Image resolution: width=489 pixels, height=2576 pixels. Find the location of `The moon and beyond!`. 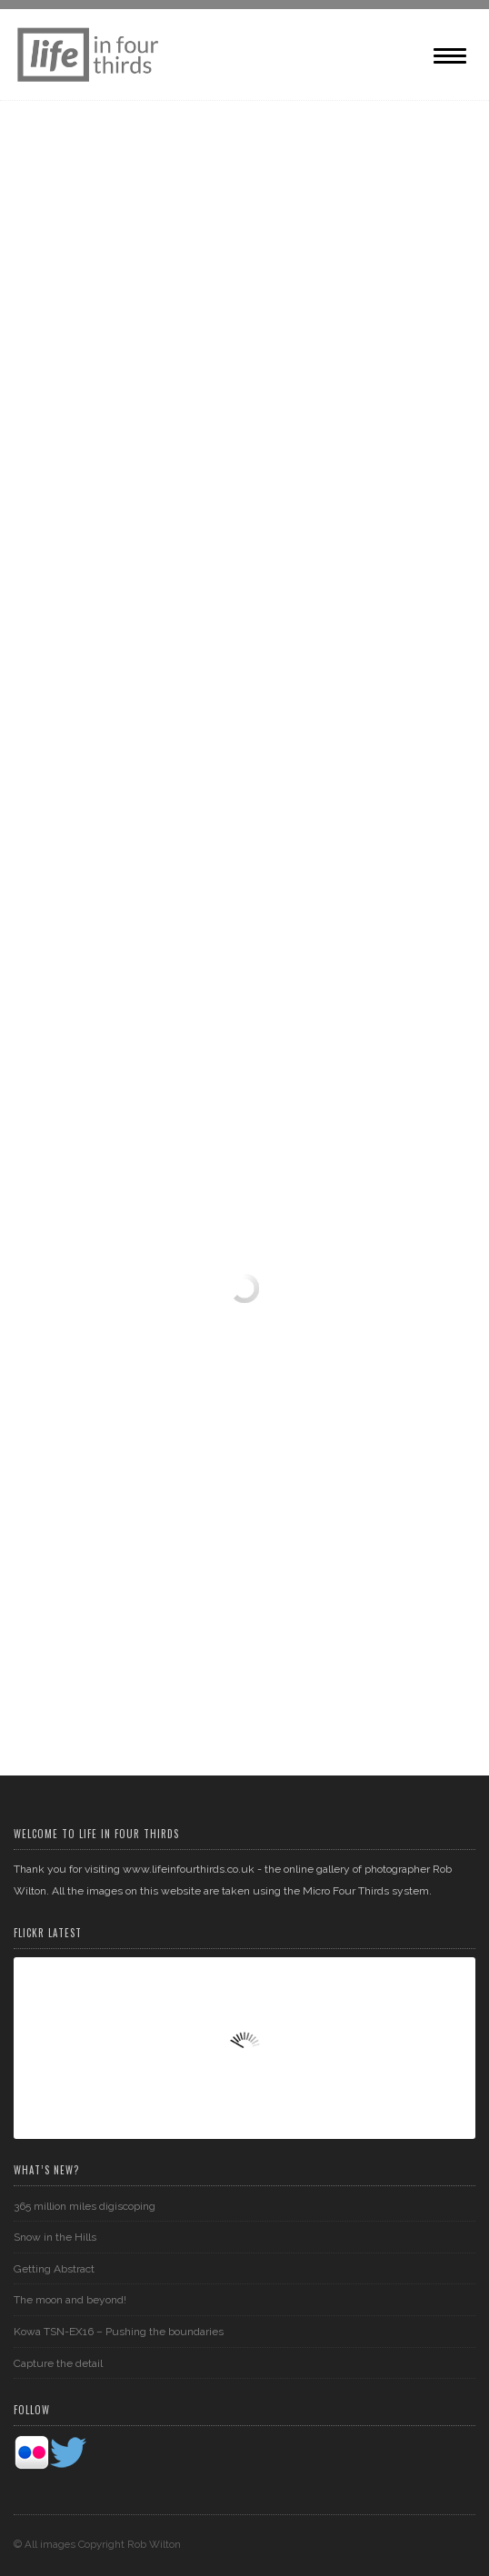

The moon and beyond! is located at coordinates (70, 2299).